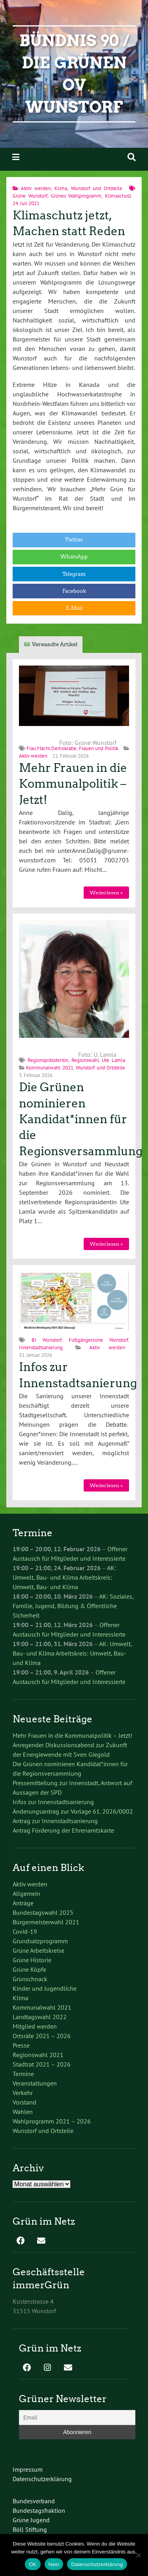 This screenshot has height=2576, width=148. What do you see at coordinates (51, 748) in the screenshot?
I see `Frau.Macht.Demokratie` at bounding box center [51, 748].